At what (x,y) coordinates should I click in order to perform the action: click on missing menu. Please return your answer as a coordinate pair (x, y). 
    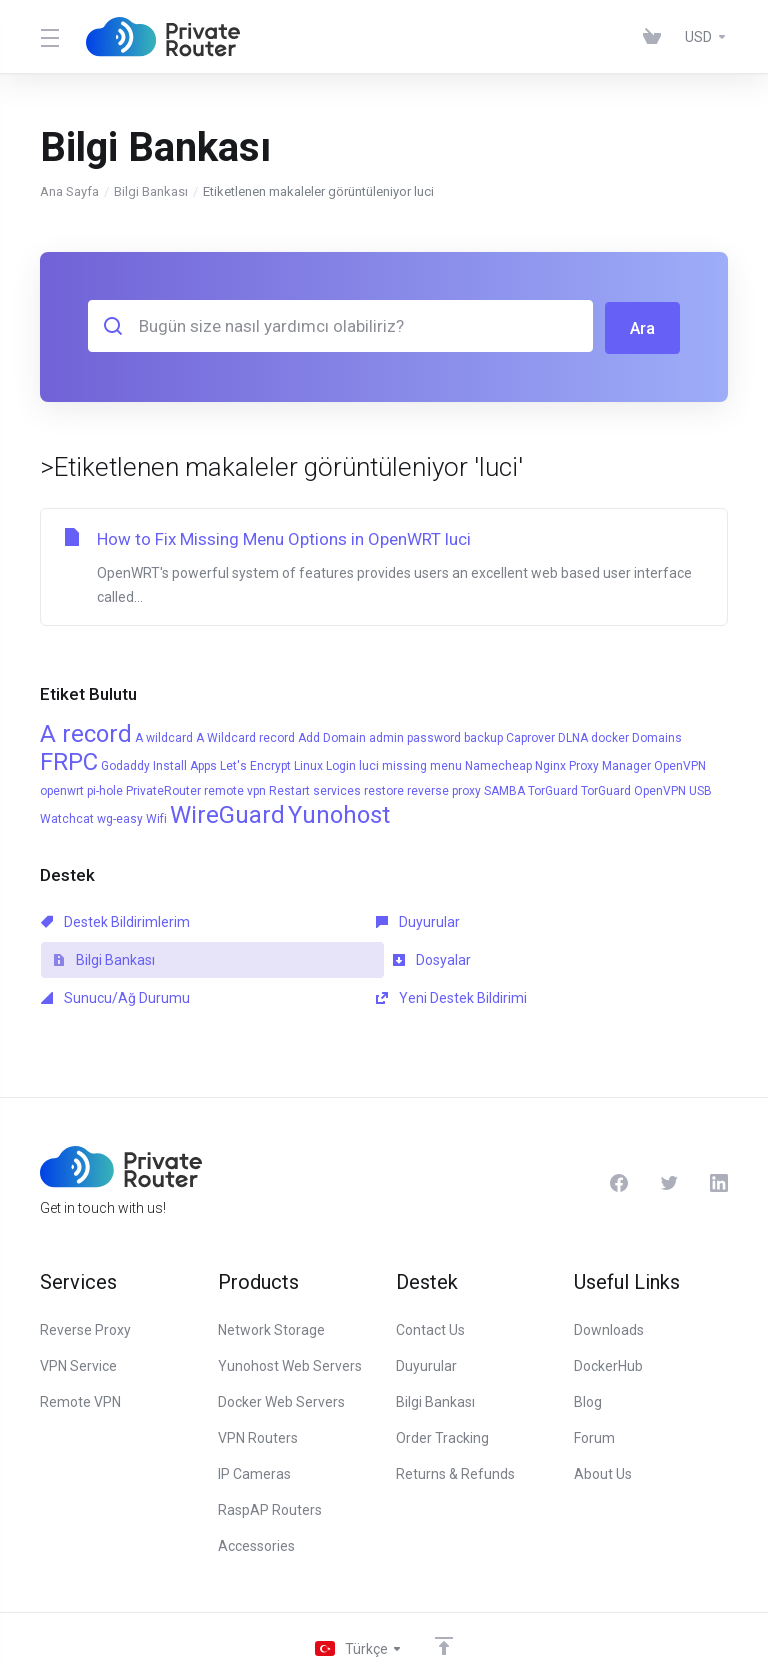
    Looking at the image, I should click on (422, 764).